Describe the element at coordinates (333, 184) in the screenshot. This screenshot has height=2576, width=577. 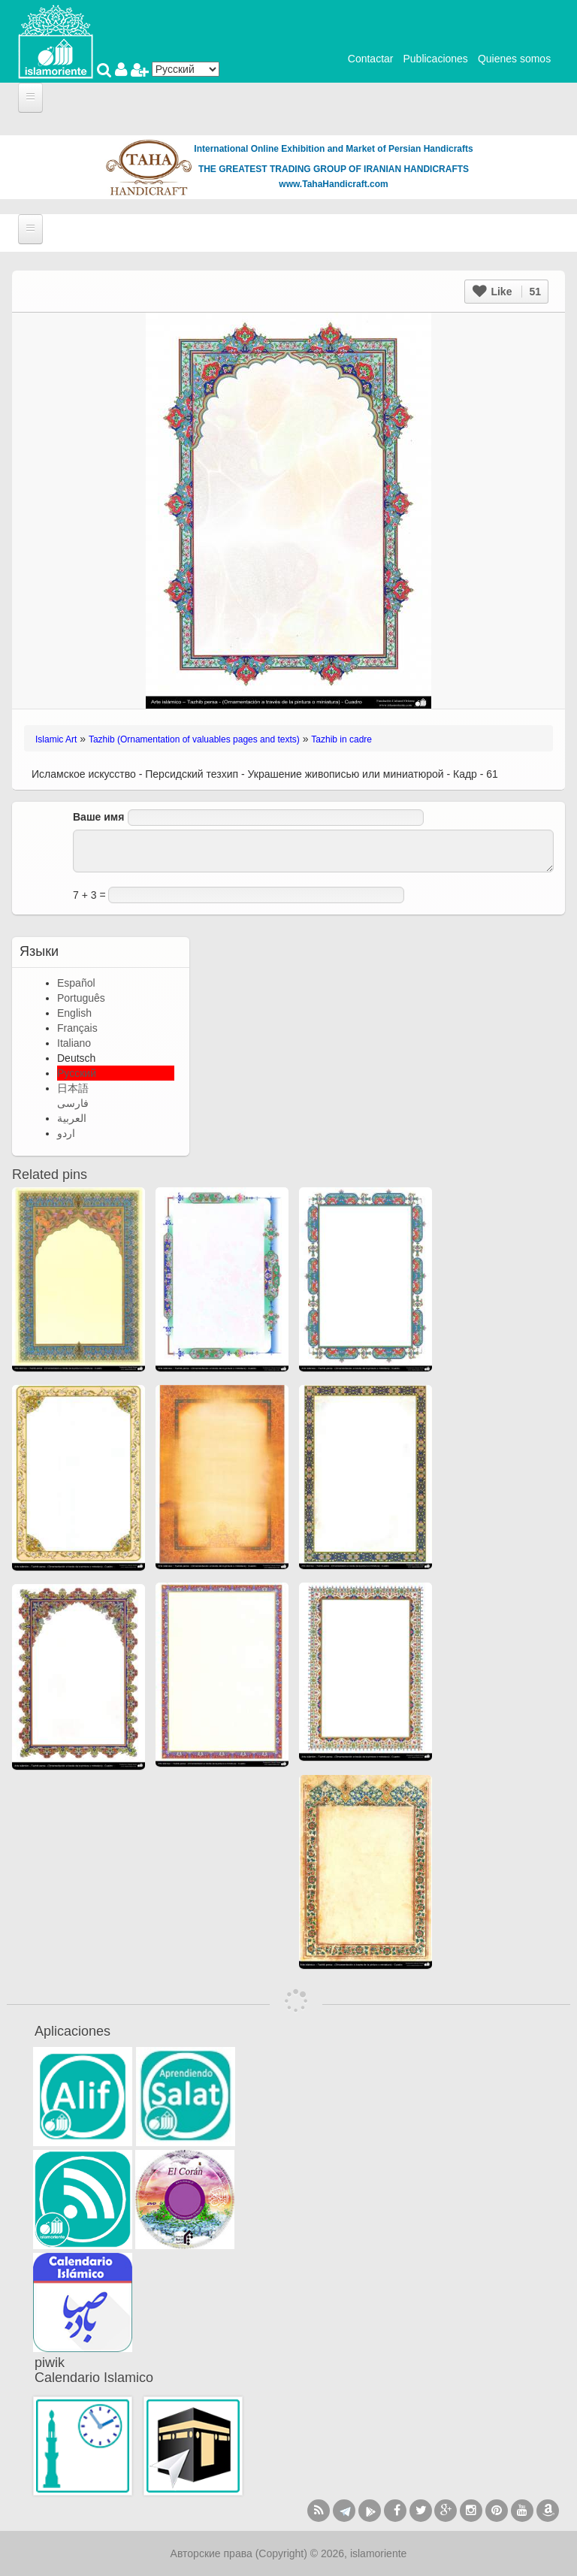
I see `www.TahaHandicraft.com` at that location.